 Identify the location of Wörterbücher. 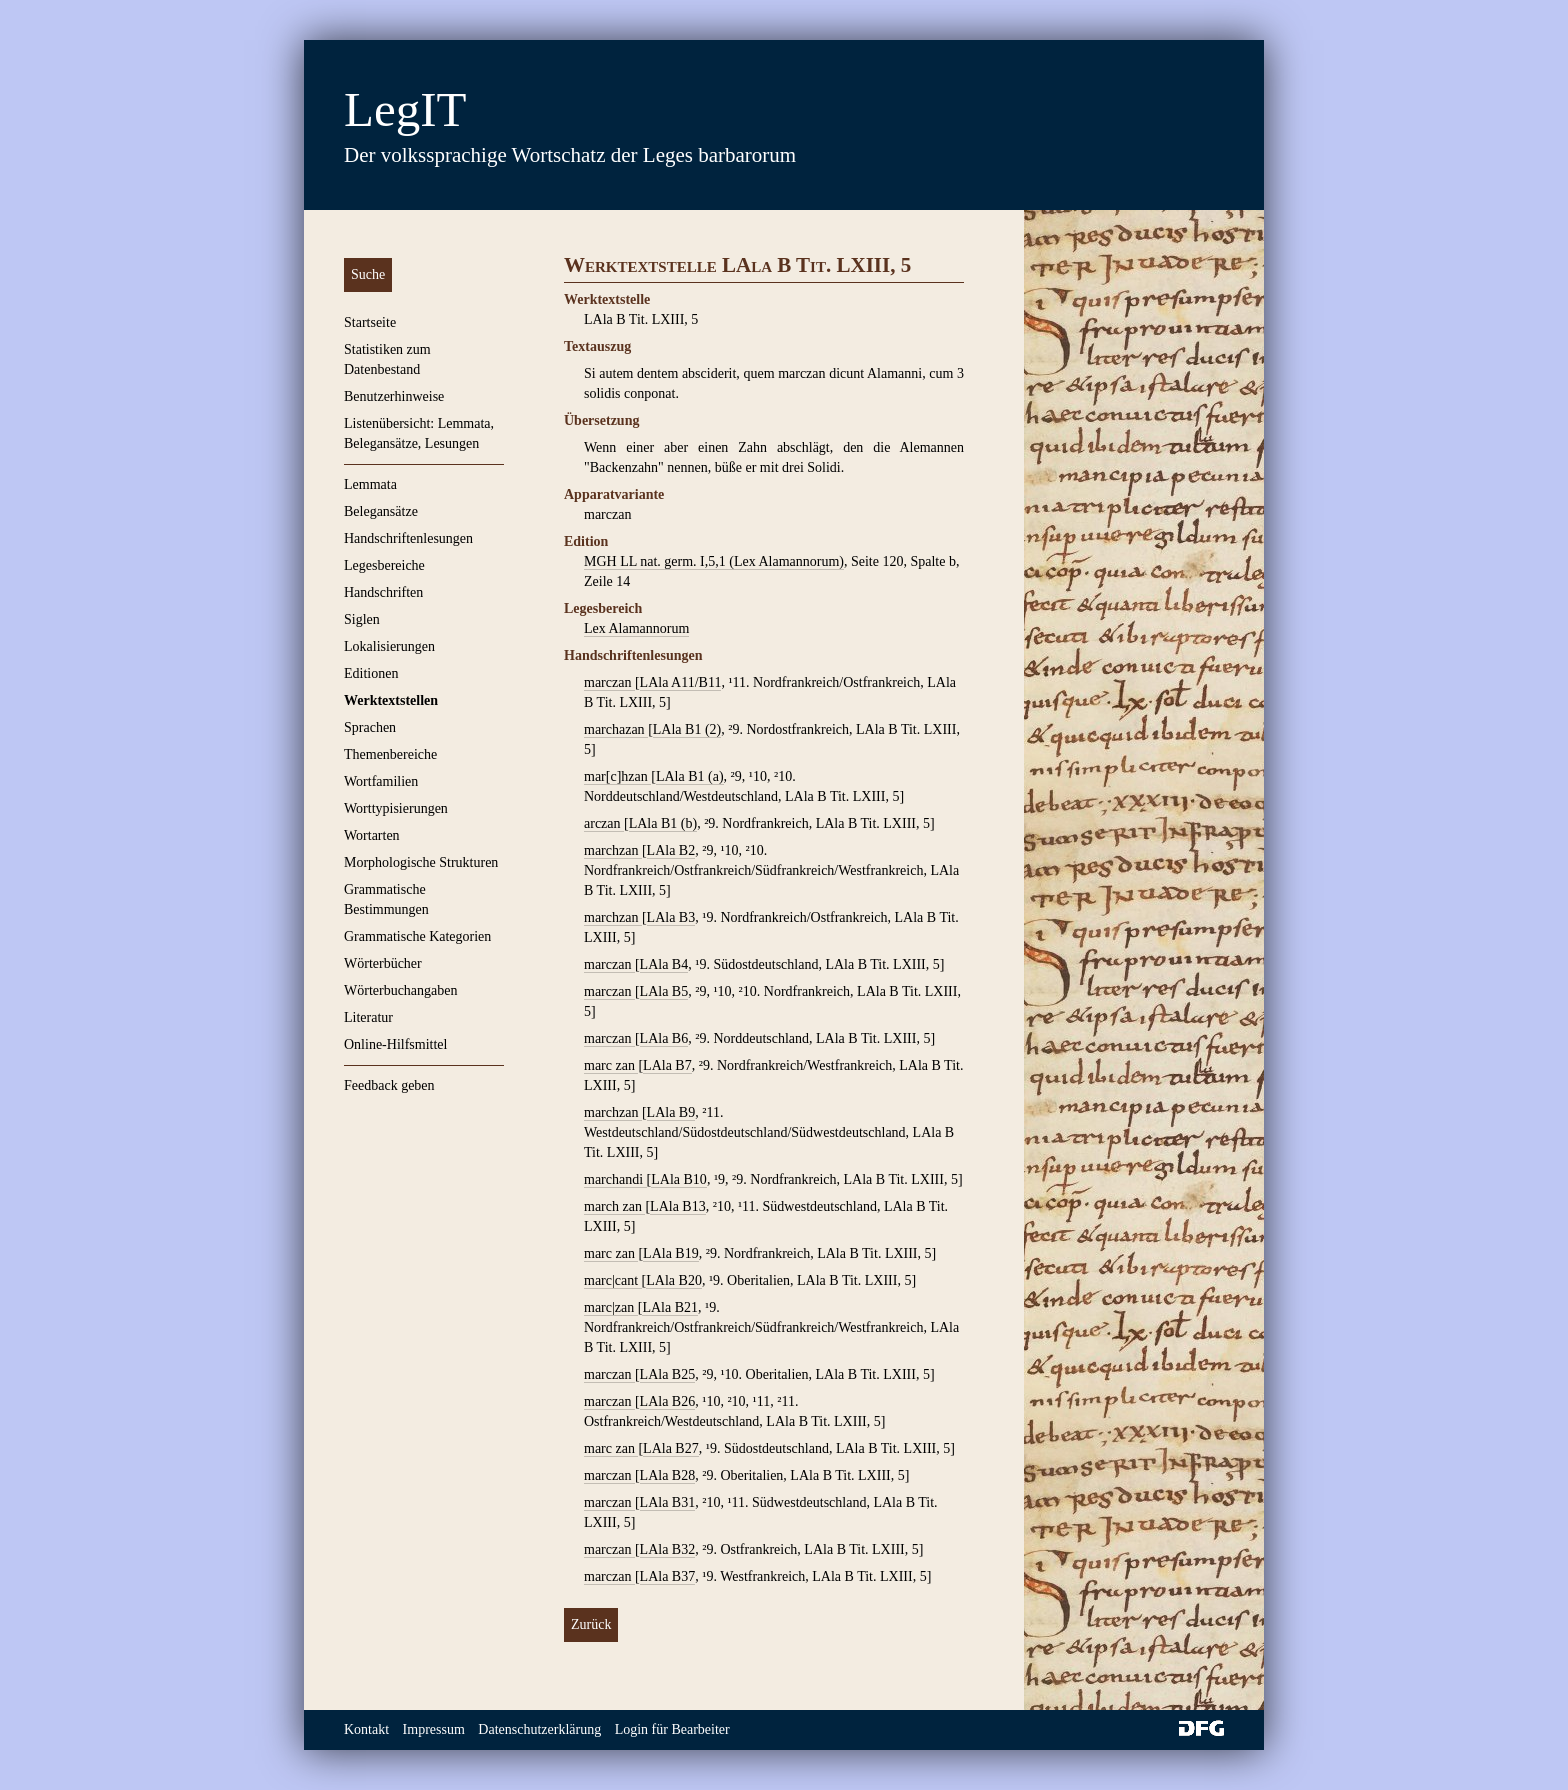
(383, 963).